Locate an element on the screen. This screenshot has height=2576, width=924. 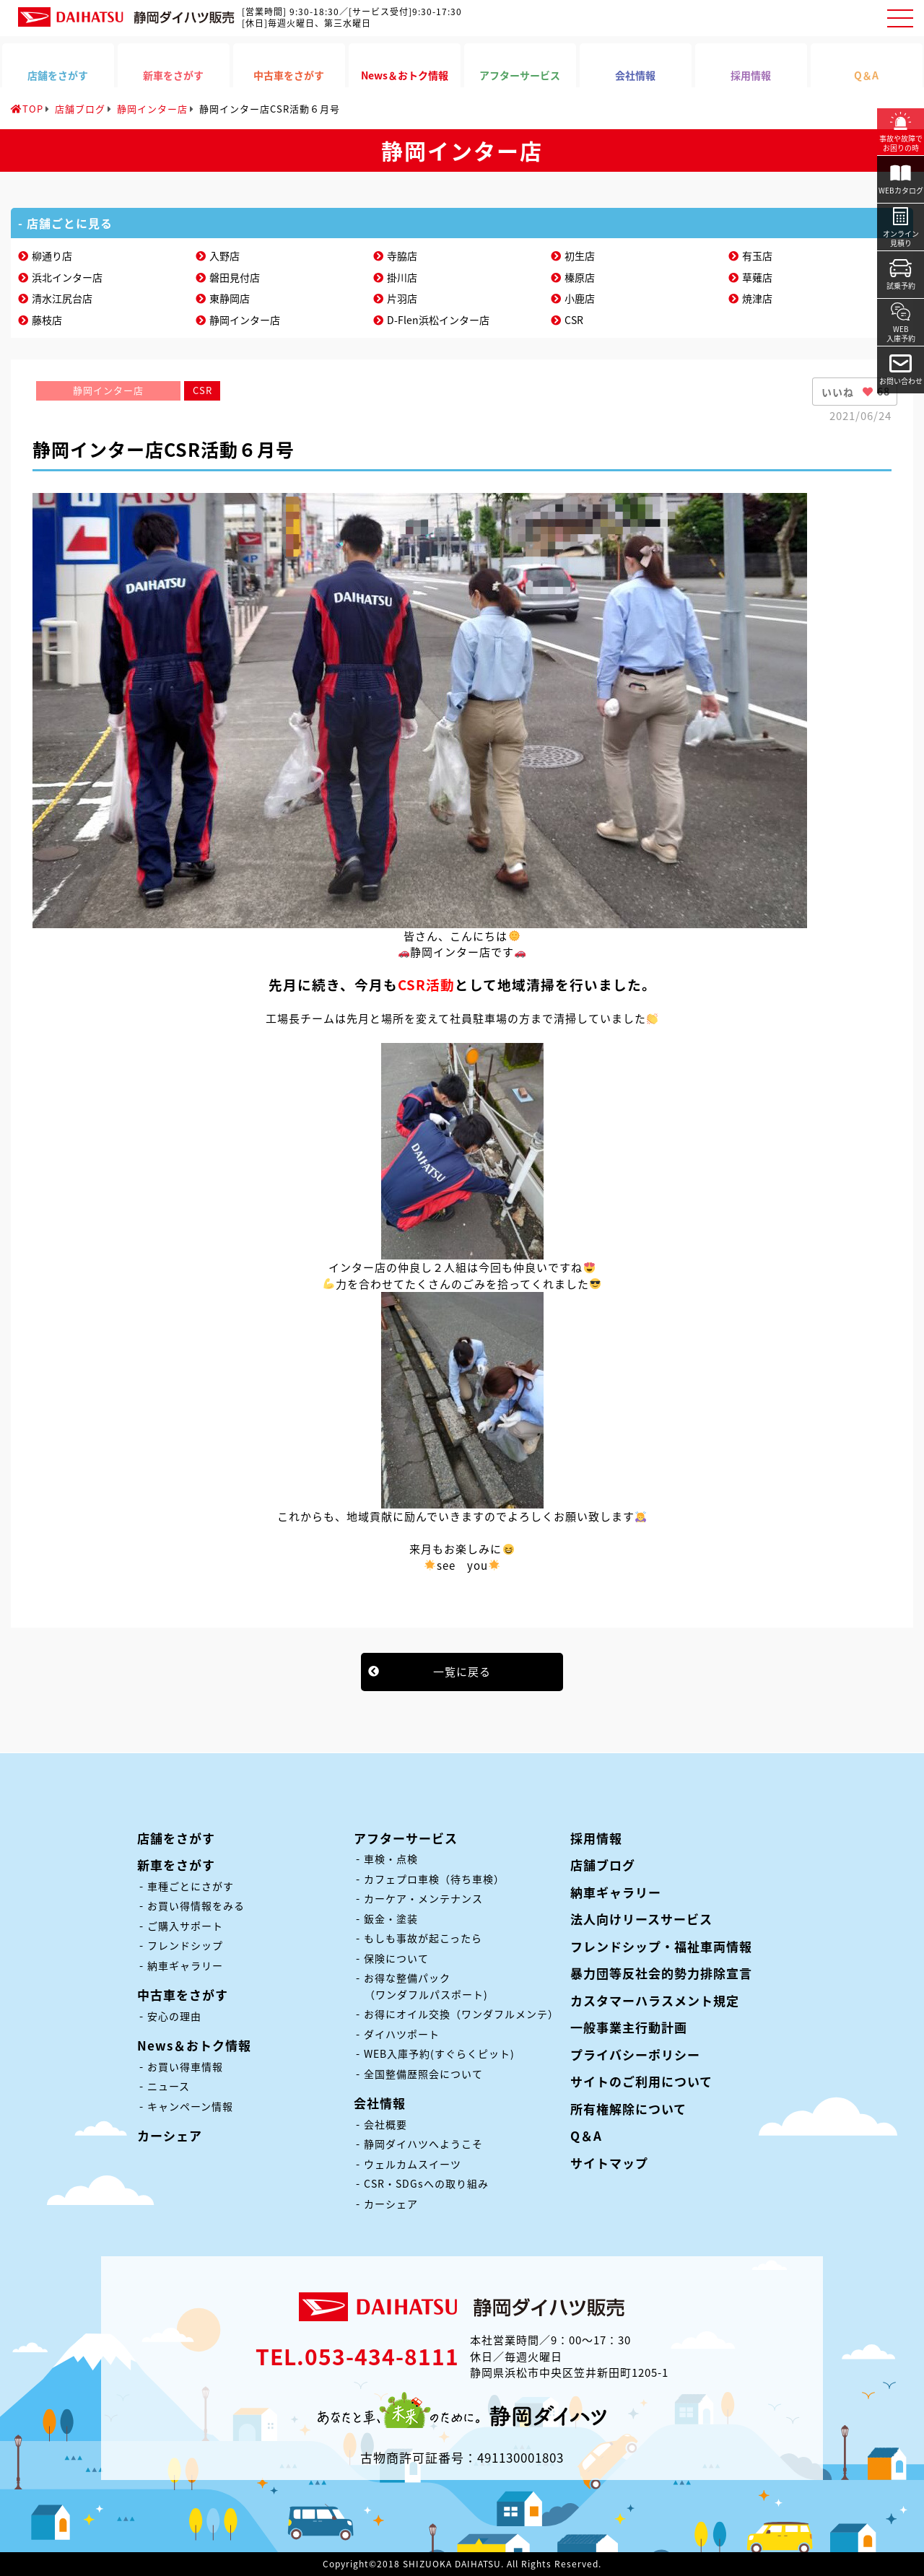
ご購入サポート is located at coordinates (185, 1925).